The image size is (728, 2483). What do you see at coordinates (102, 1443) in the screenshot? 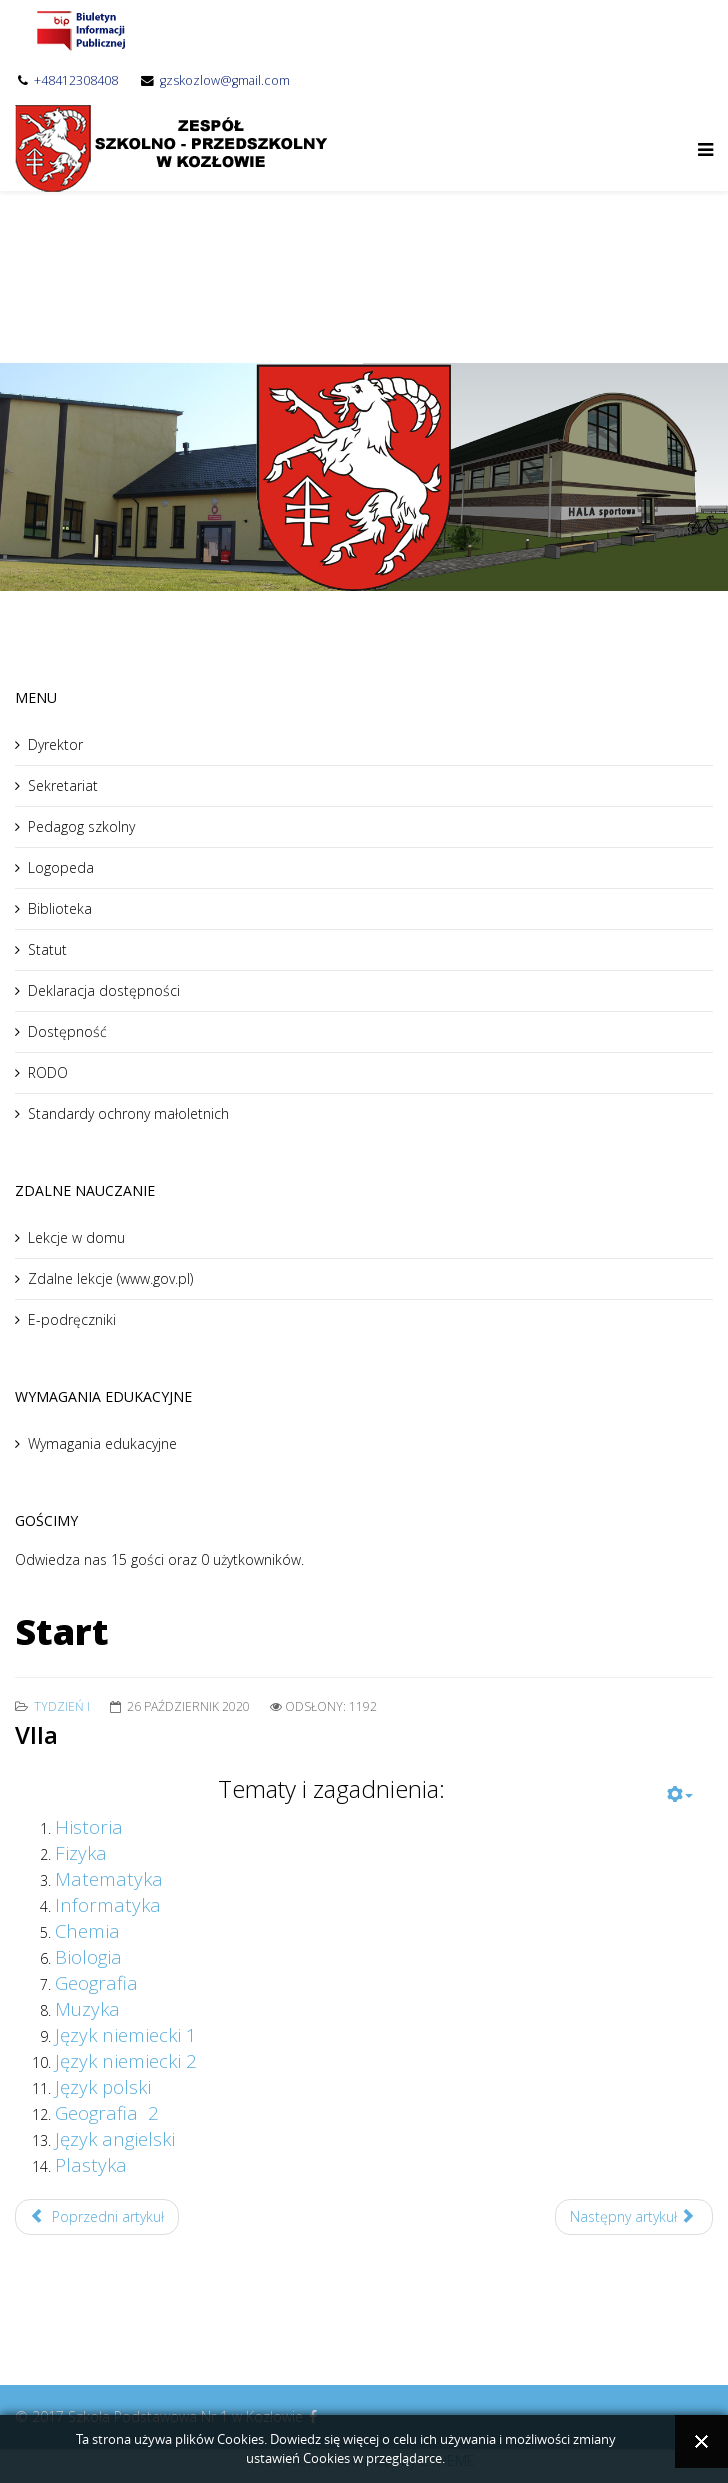
I see `Wymagania edukacyjne` at bounding box center [102, 1443].